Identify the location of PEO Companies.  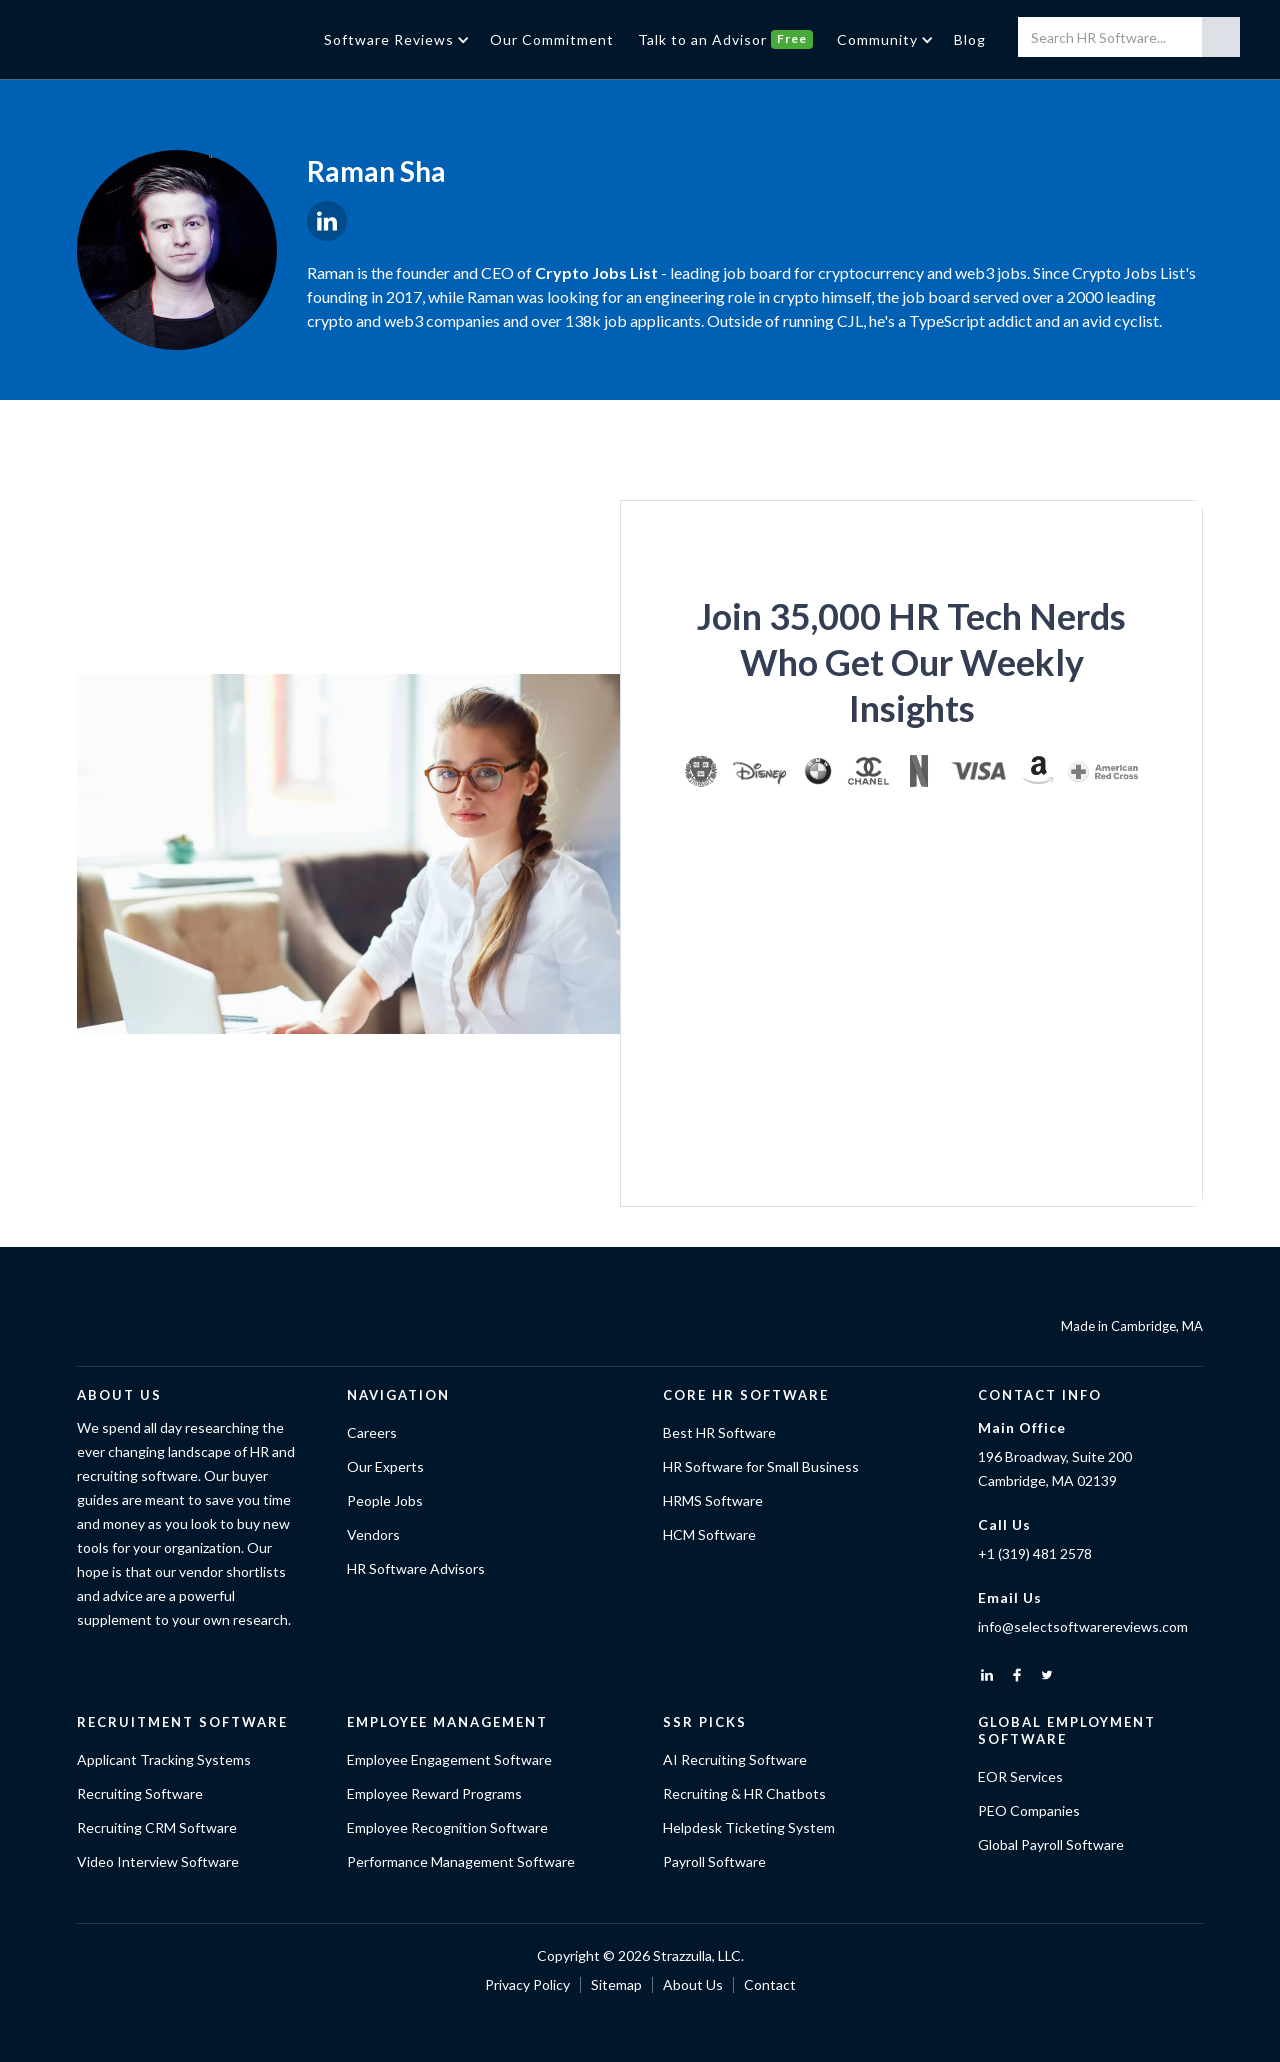
(1029, 1810).